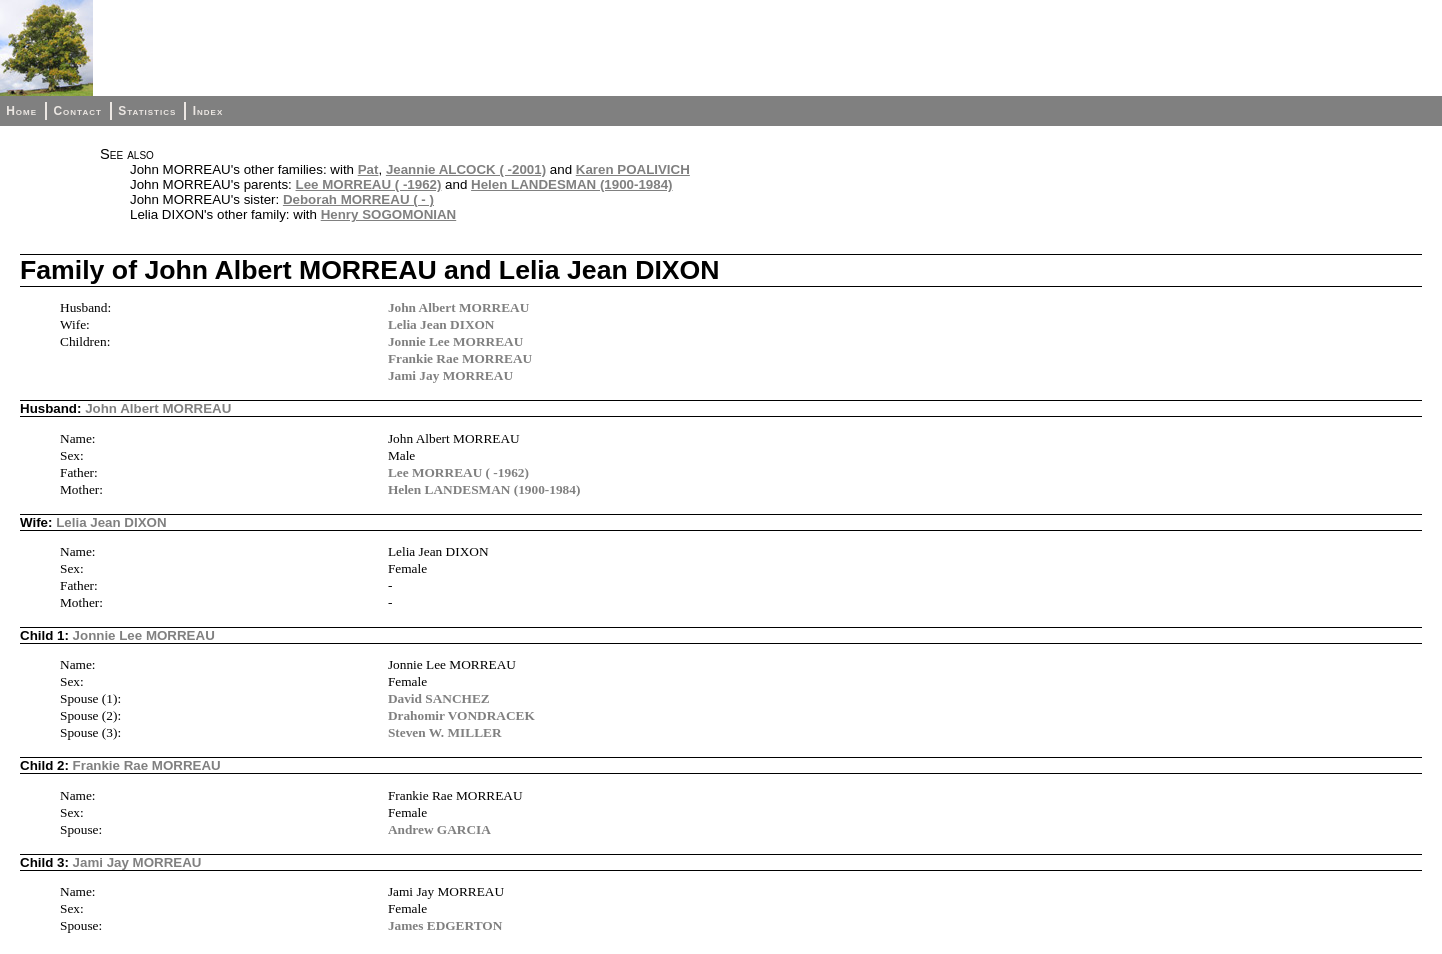 The width and height of the screenshot is (1442, 954). I want to click on Karen POALIVICH, so click(633, 169).